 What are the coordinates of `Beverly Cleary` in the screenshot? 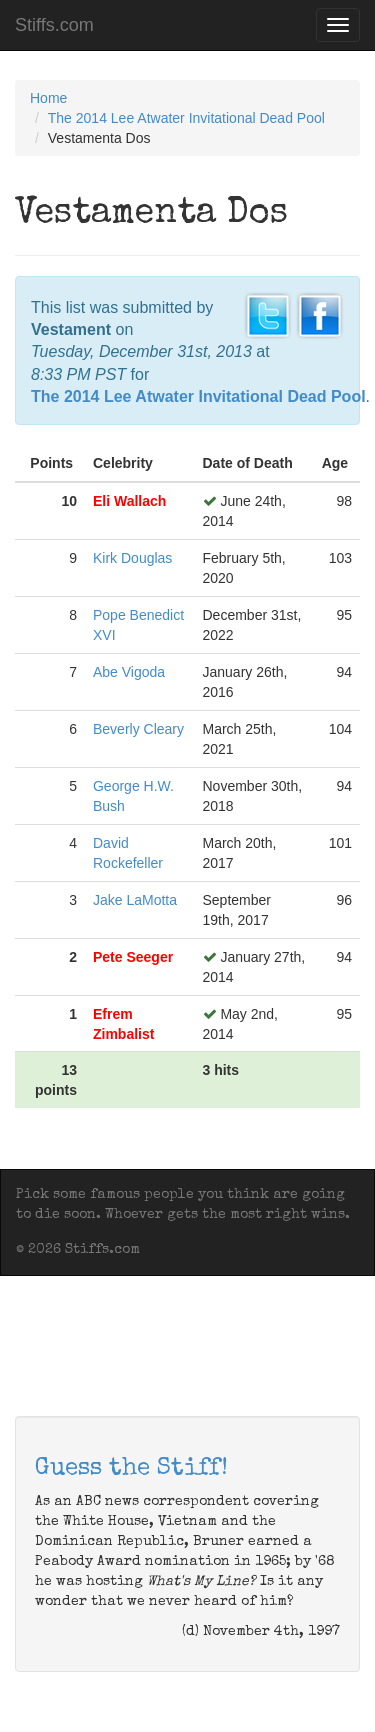 It's located at (138, 729).